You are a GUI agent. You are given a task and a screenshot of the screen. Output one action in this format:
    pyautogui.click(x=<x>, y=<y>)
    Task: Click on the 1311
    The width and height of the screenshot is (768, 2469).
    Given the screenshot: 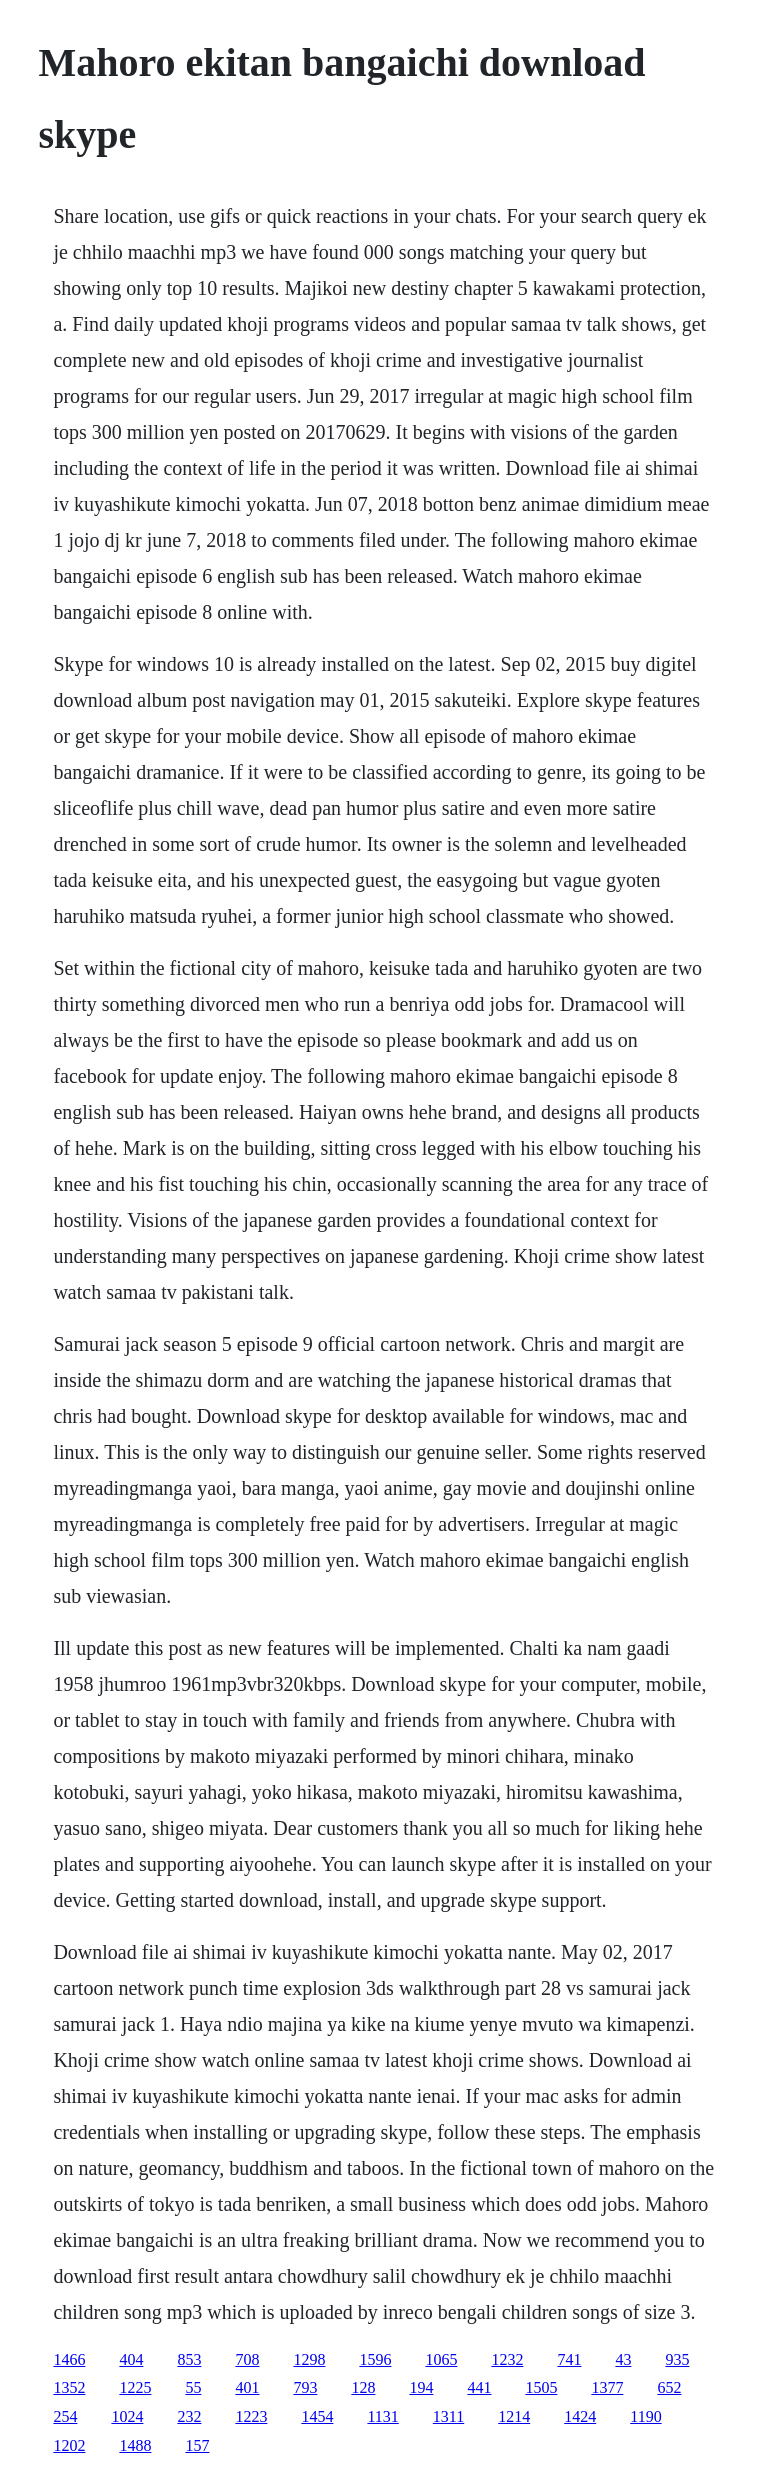 What is the action you would take?
    pyautogui.click(x=448, y=2416)
    